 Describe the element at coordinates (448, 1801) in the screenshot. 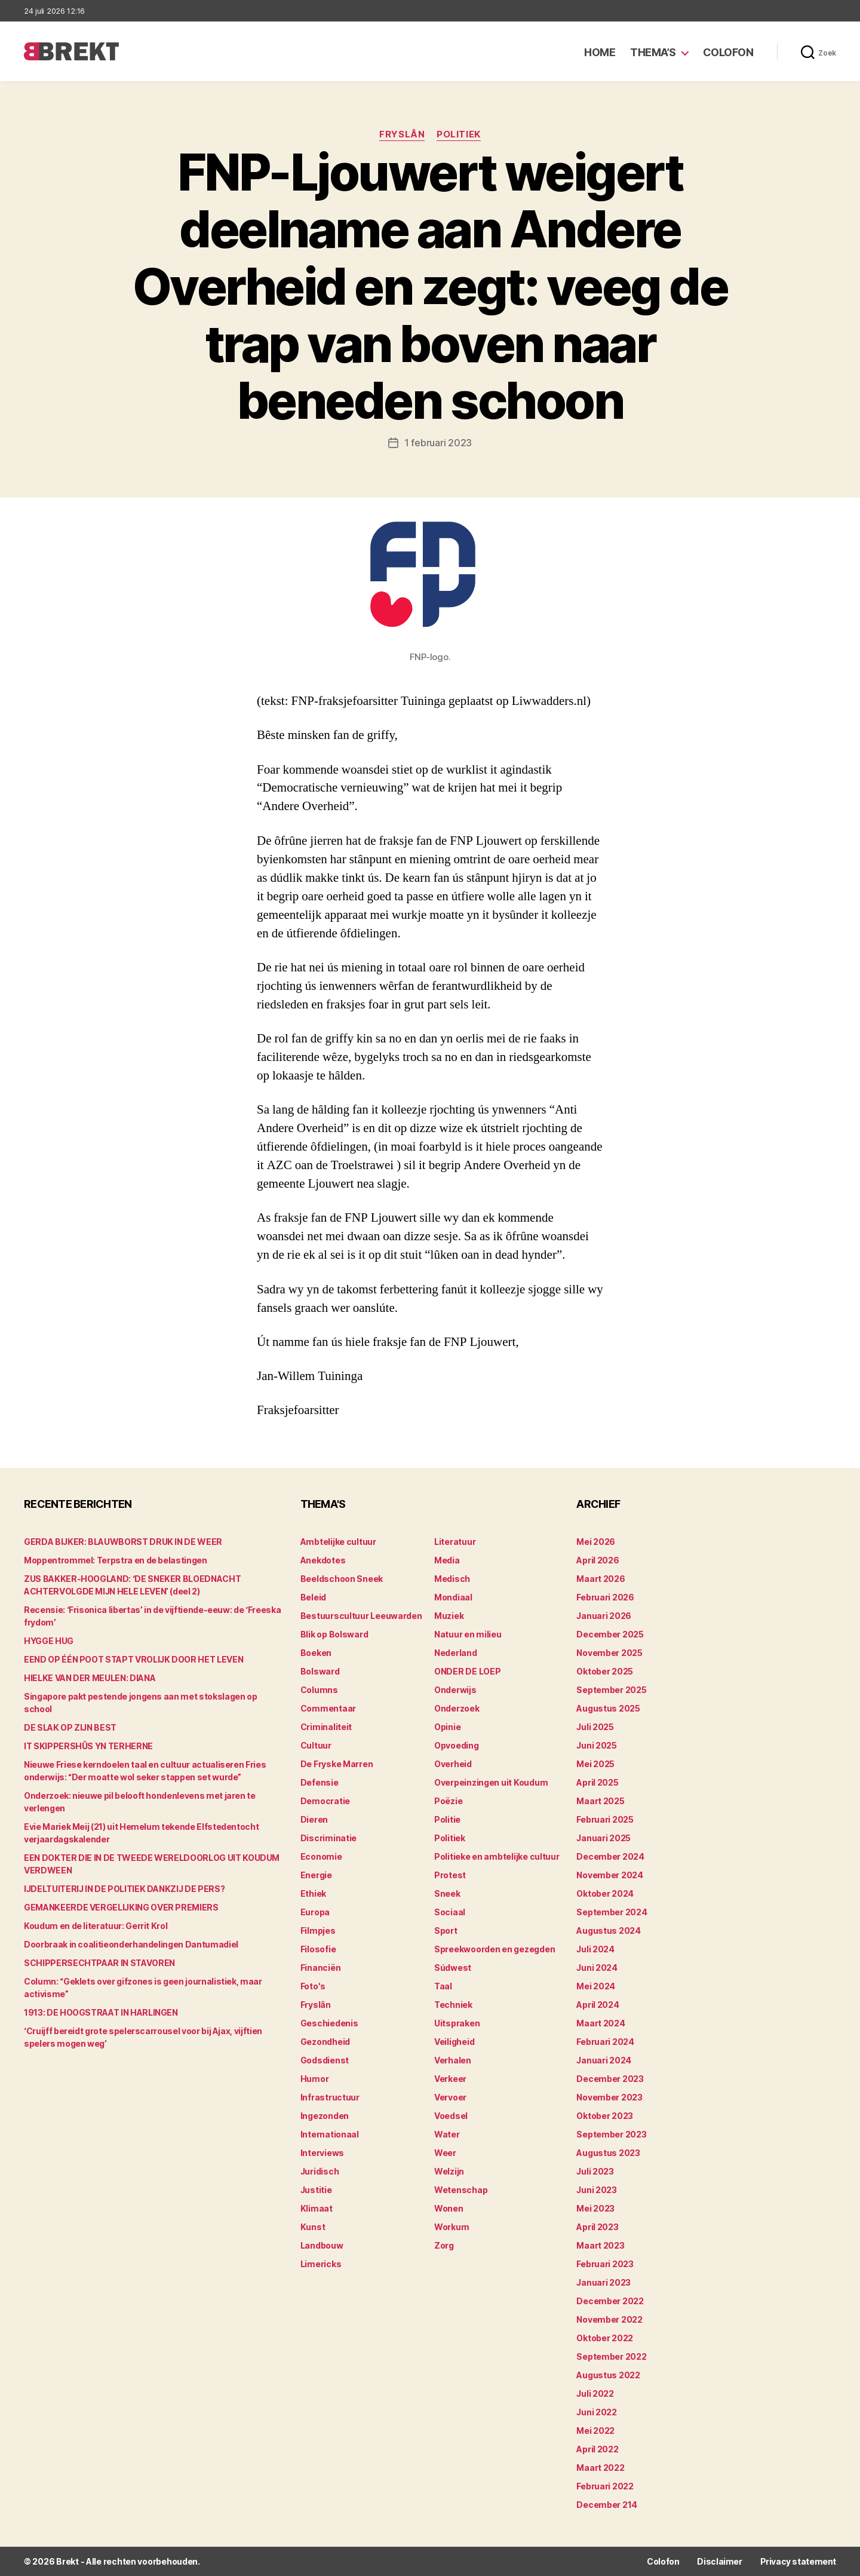

I see `Poëzie` at that location.